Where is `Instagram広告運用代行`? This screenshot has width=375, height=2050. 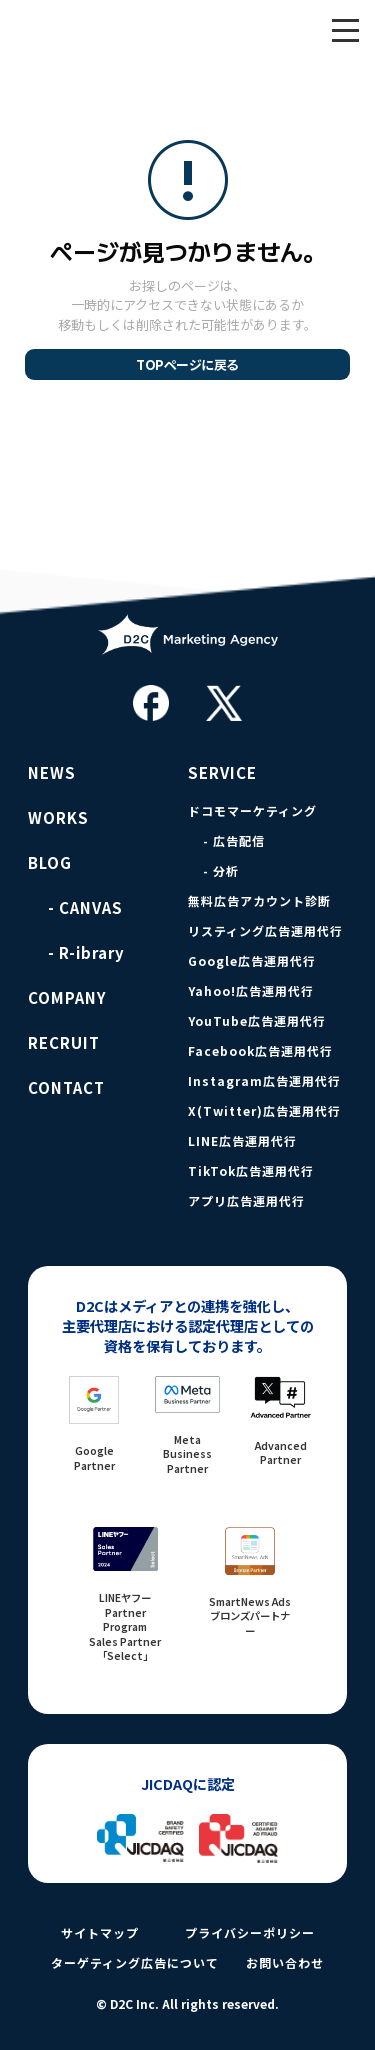 Instagram広告運用代行 is located at coordinates (264, 1081).